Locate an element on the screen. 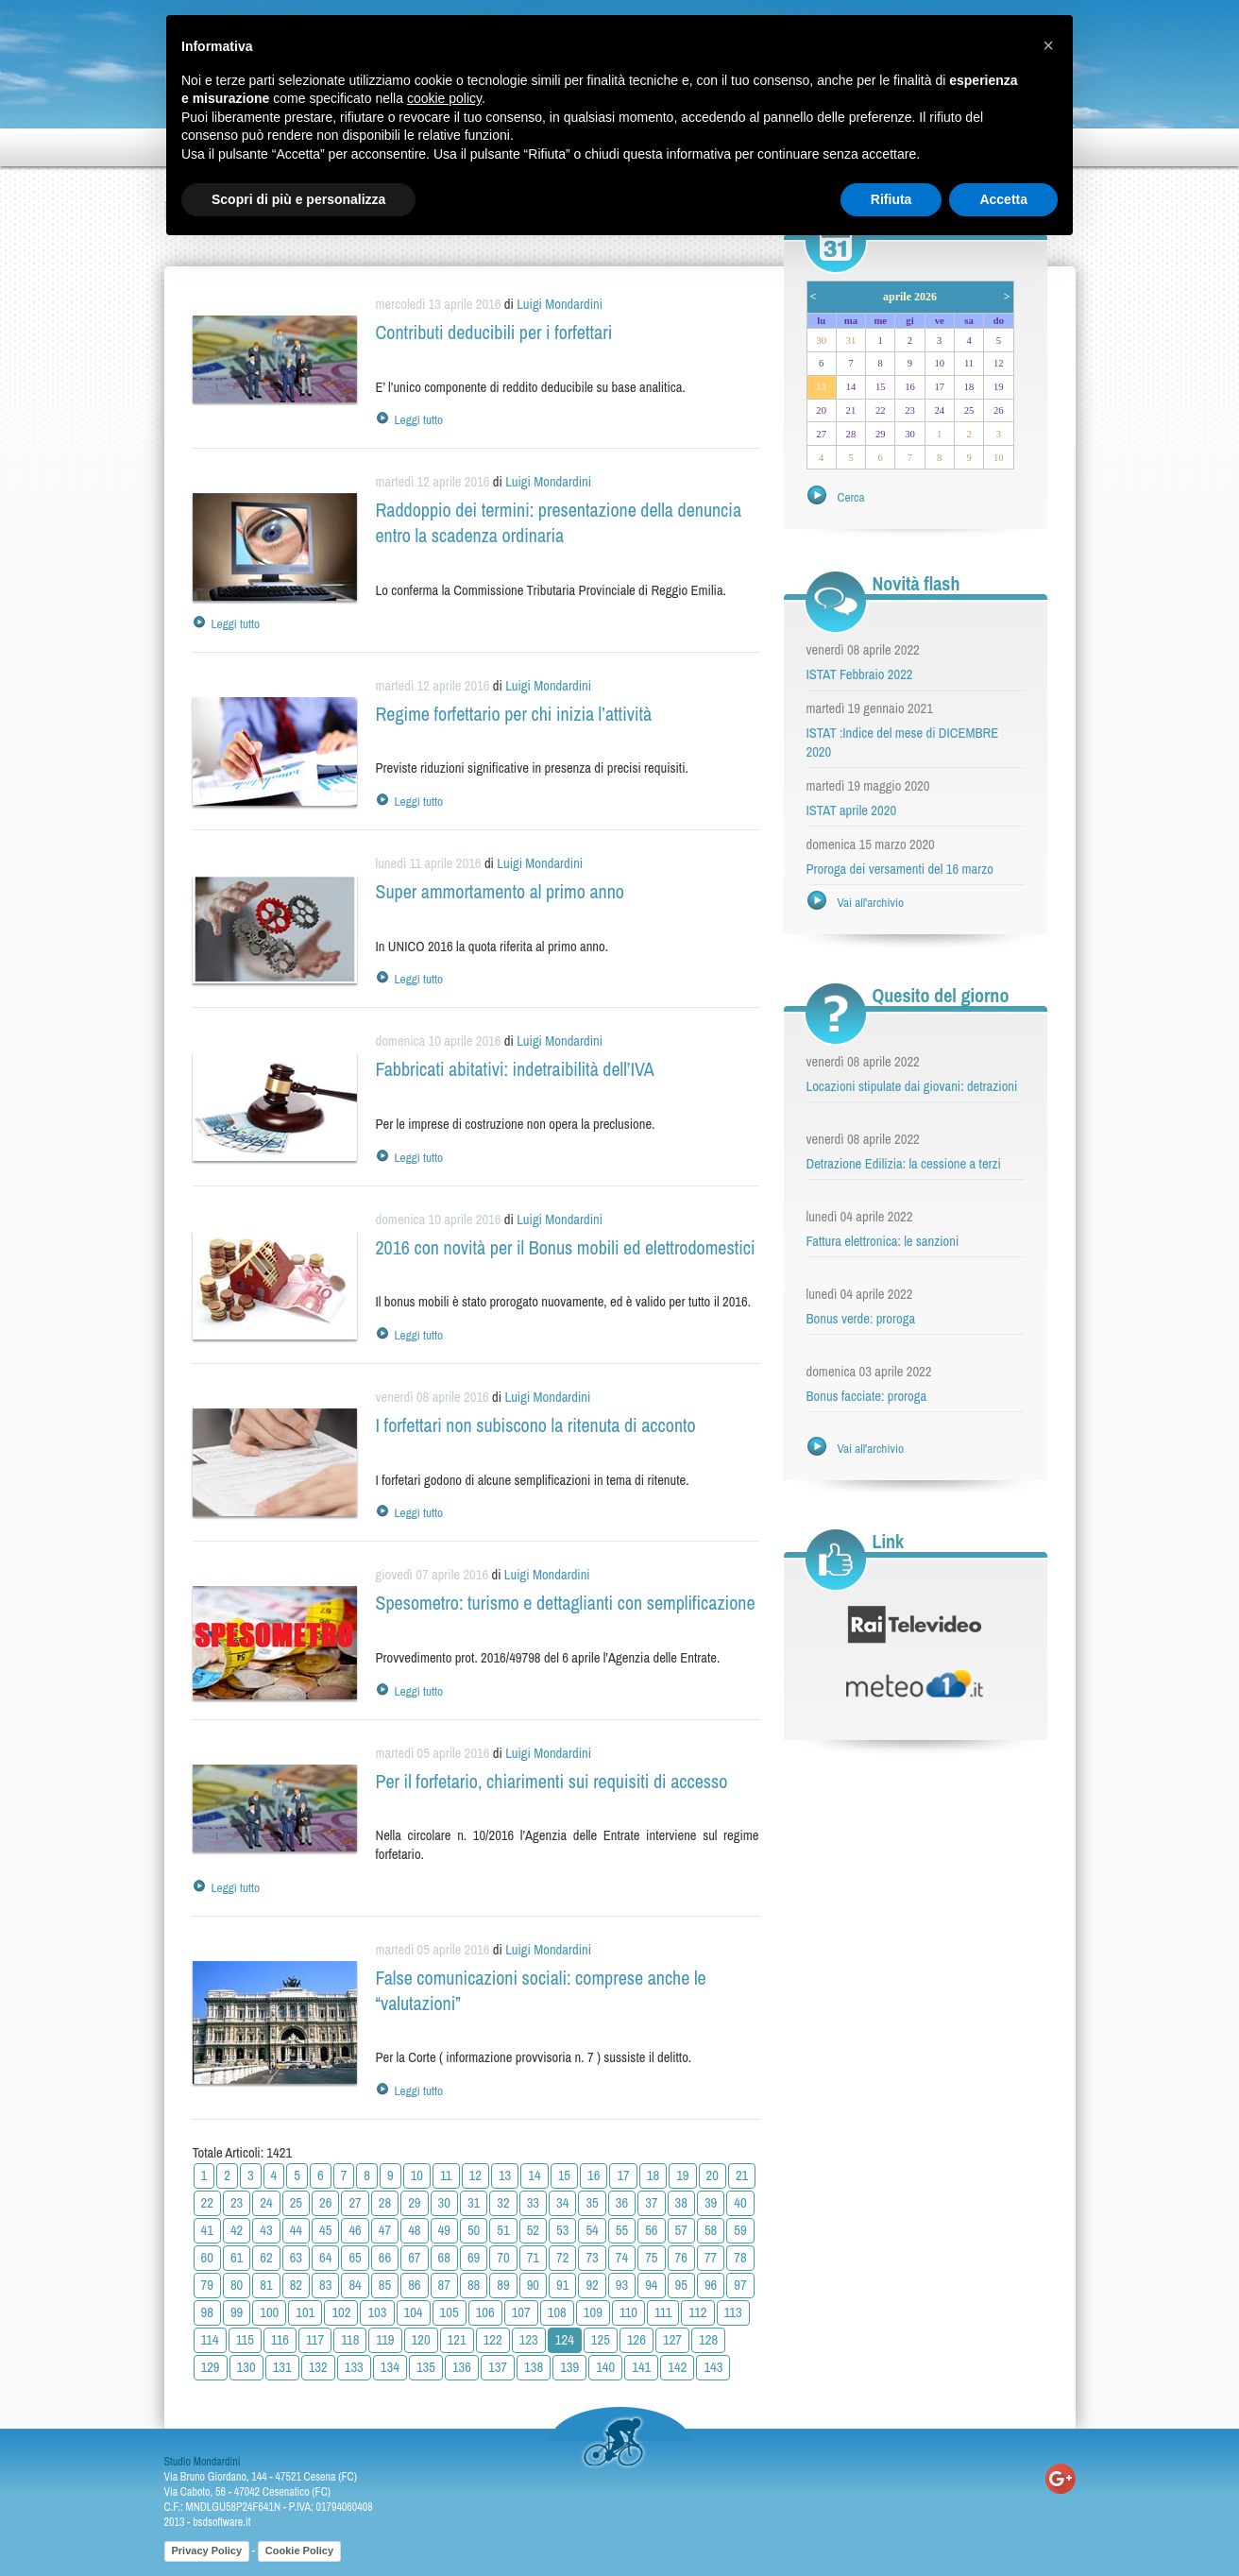 The width and height of the screenshot is (1239, 2576). Raddoppio dei termini: presentazione della denuncia entro la scadenza ordinaria is located at coordinates (559, 522).